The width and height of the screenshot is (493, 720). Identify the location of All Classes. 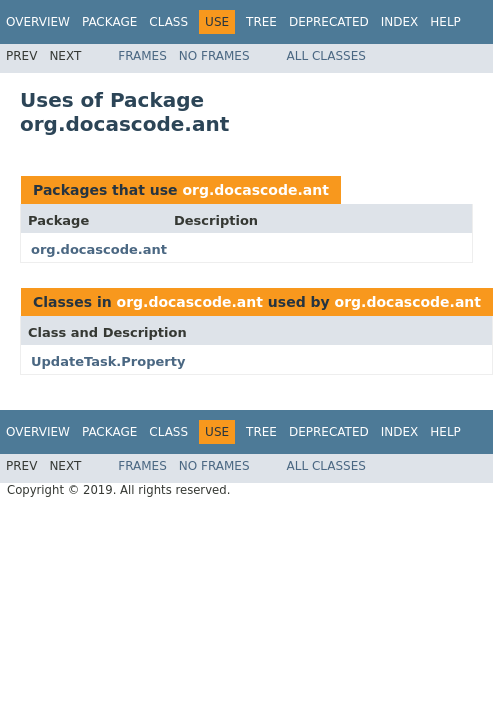
(326, 56).